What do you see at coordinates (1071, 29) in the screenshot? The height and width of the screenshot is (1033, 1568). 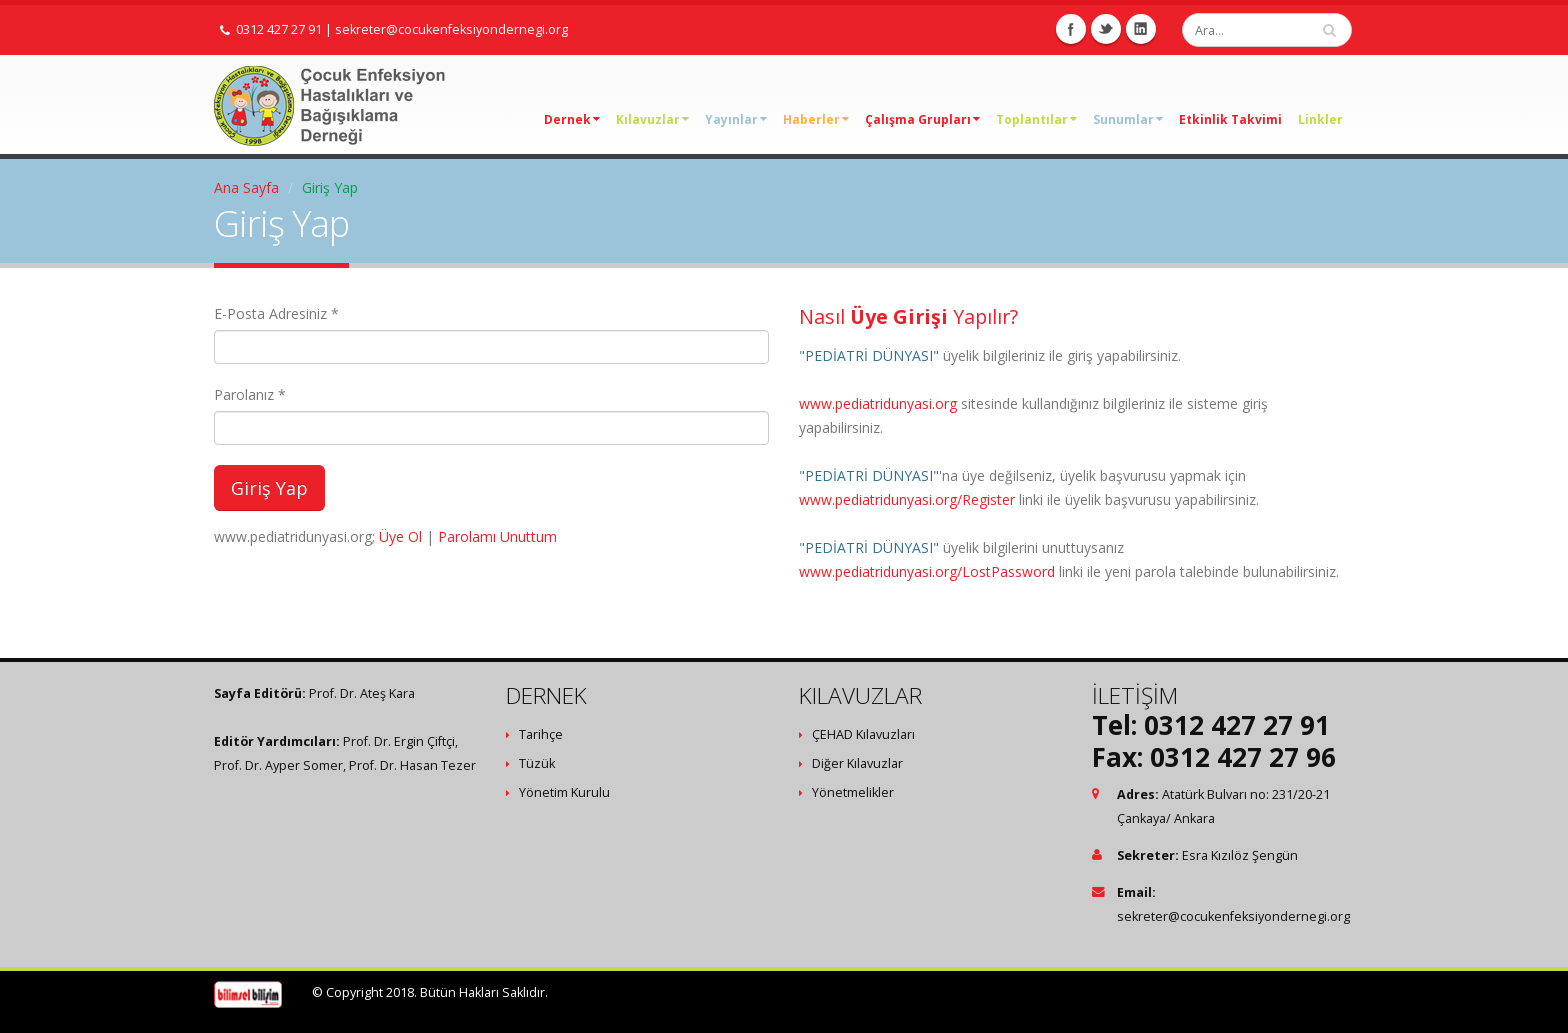 I see `Facebook` at bounding box center [1071, 29].